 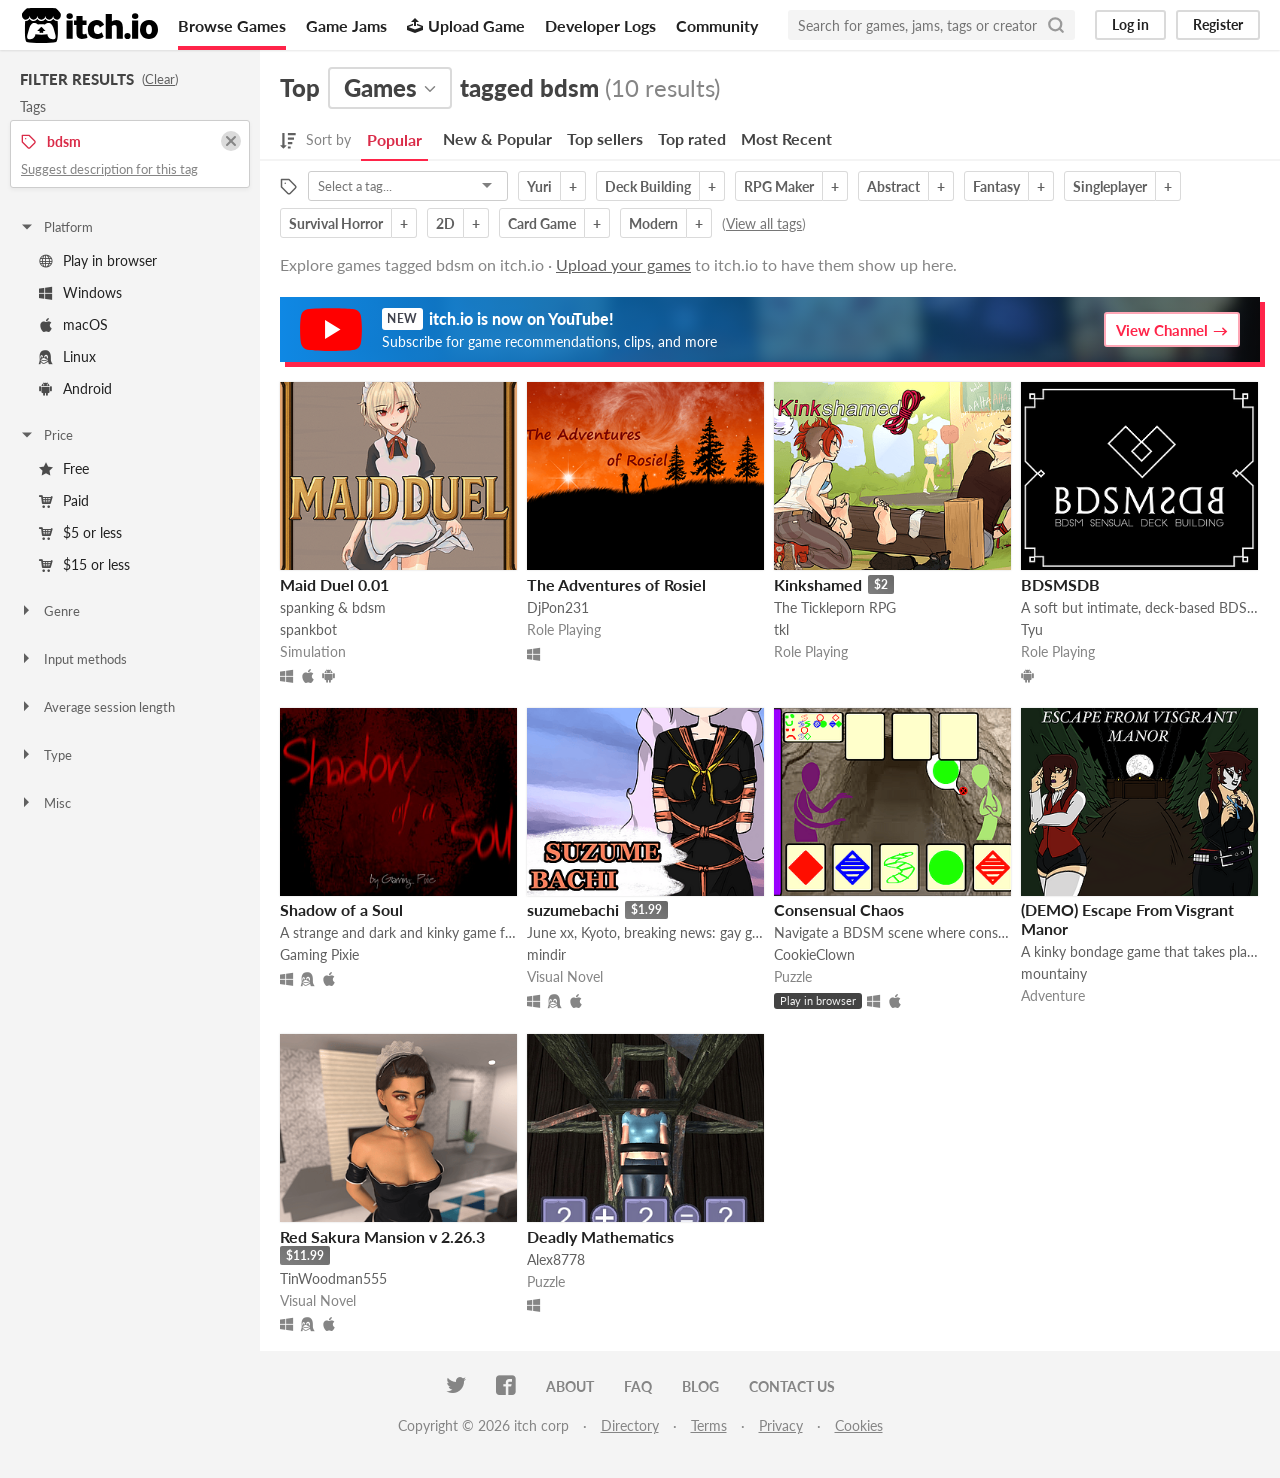 What do you see at coordinates (638, 1386) in the screenshot?
I see `FAQ` at bounding box center [638, 1386].